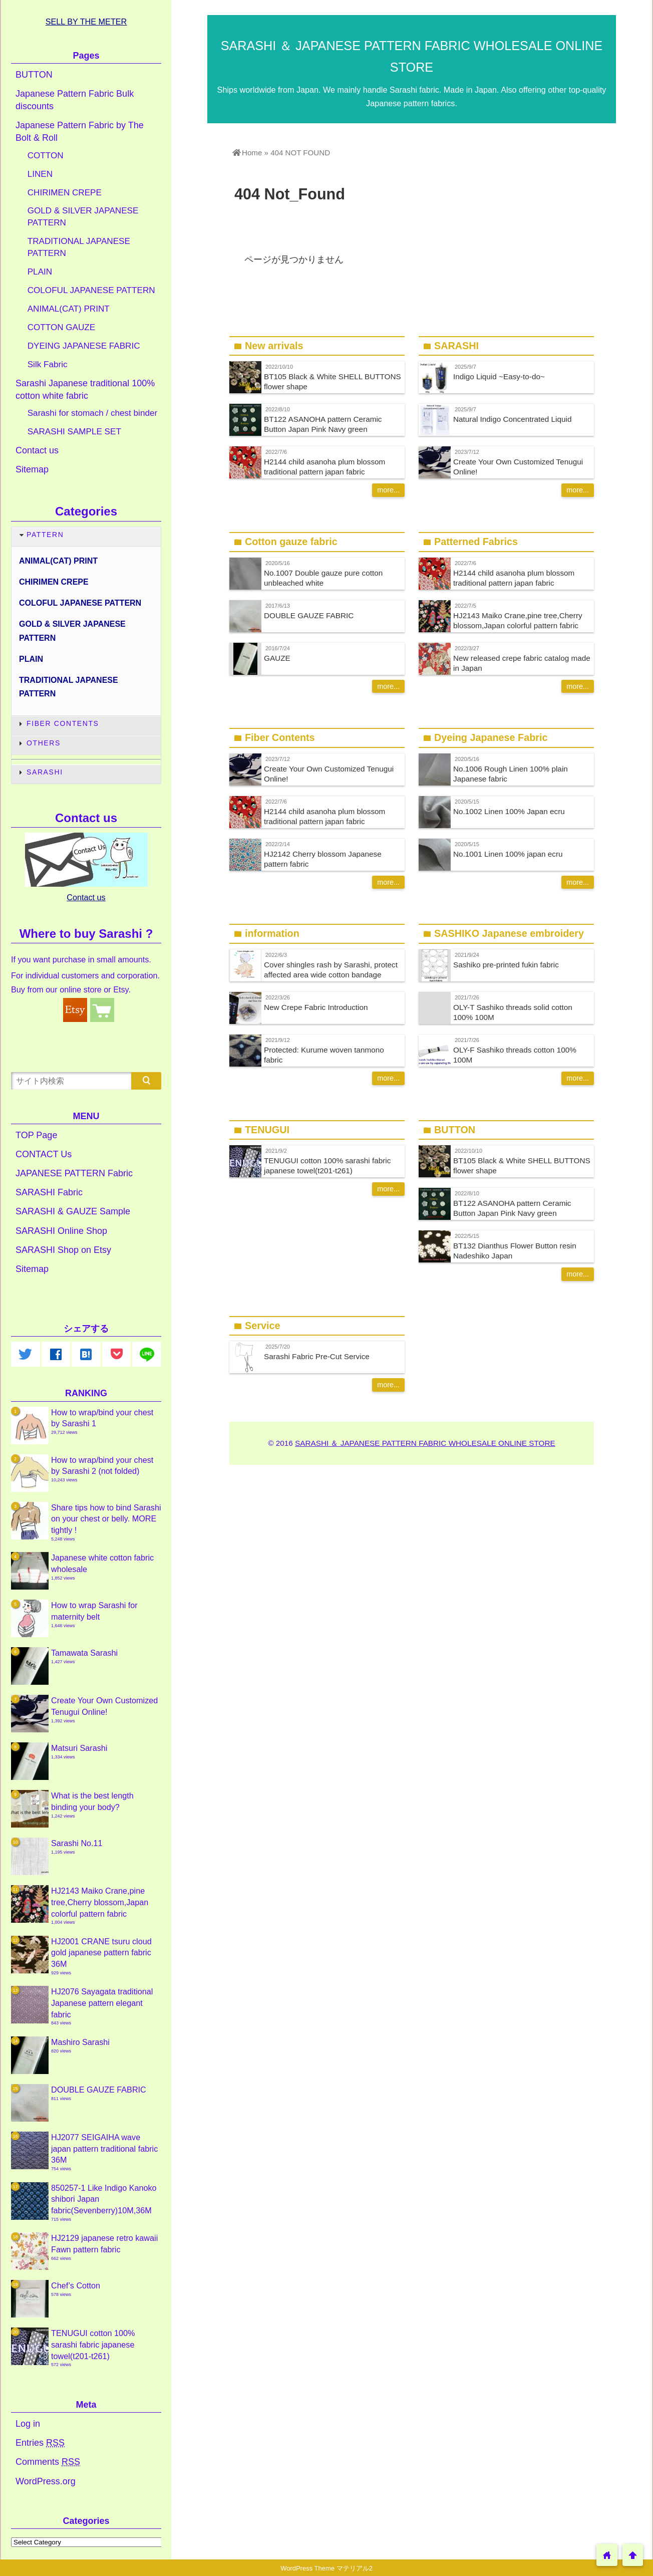 Image resolution: width=653 pixels, height=2576 pixels. What do you see at coordinates (508, 854) in the screenshot?
I see `No.1001 Linen 100% japan ecru` at bounding box center [508, 854].